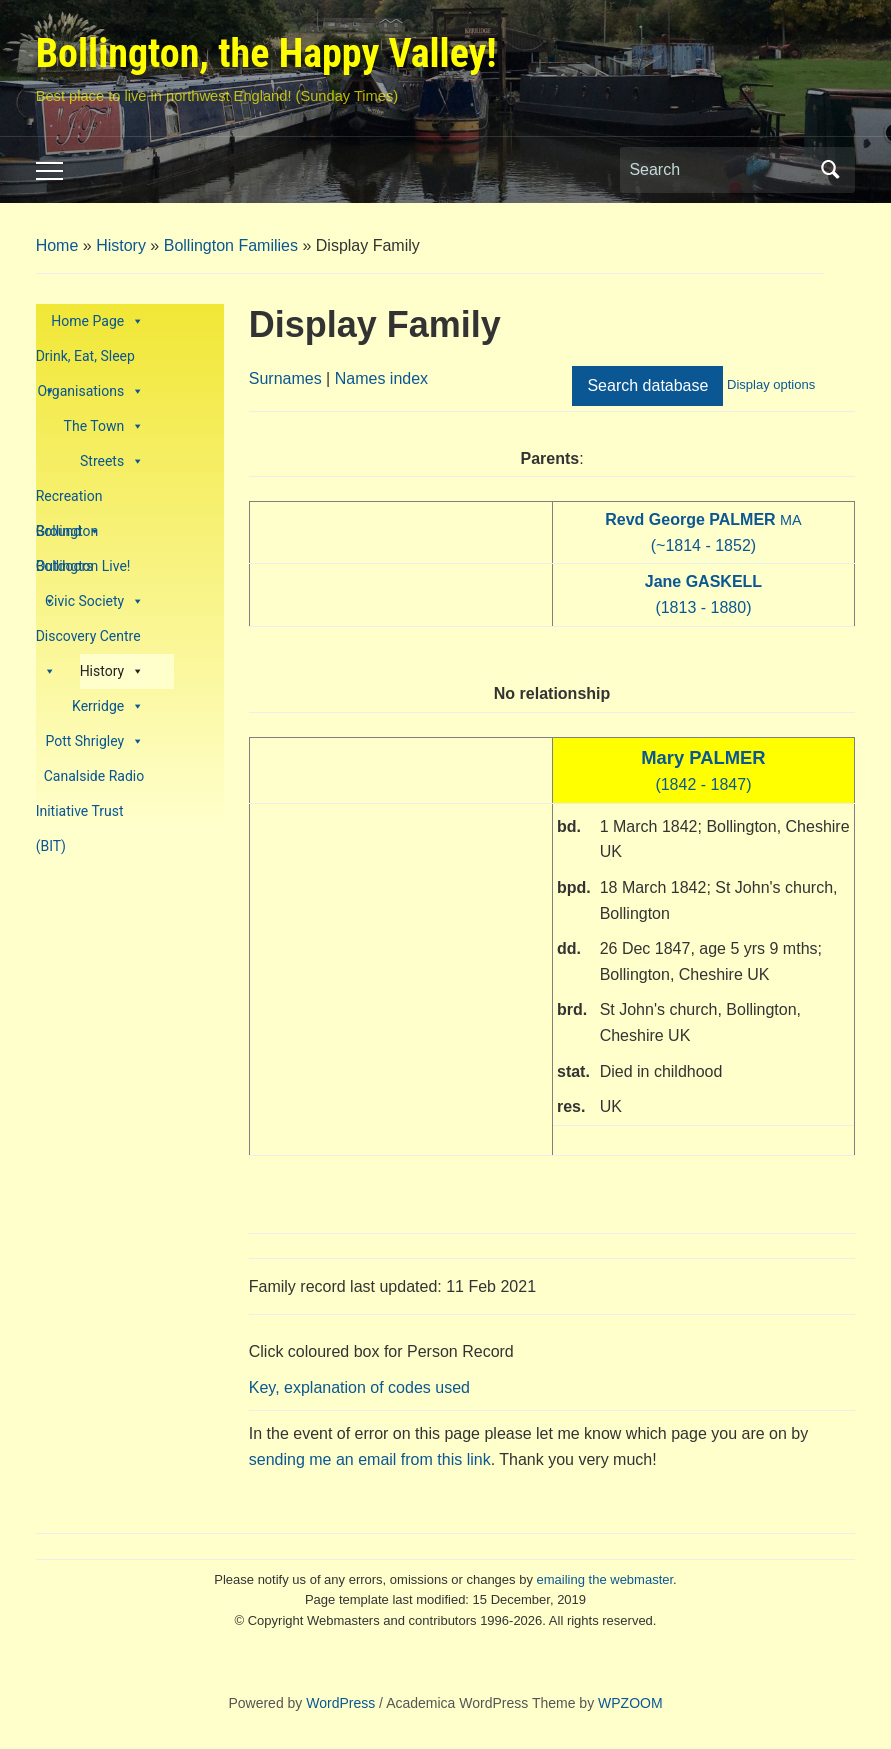  Describe the element at coordinates (91, 391) in the screenshot. I see `Organisations` at that location.